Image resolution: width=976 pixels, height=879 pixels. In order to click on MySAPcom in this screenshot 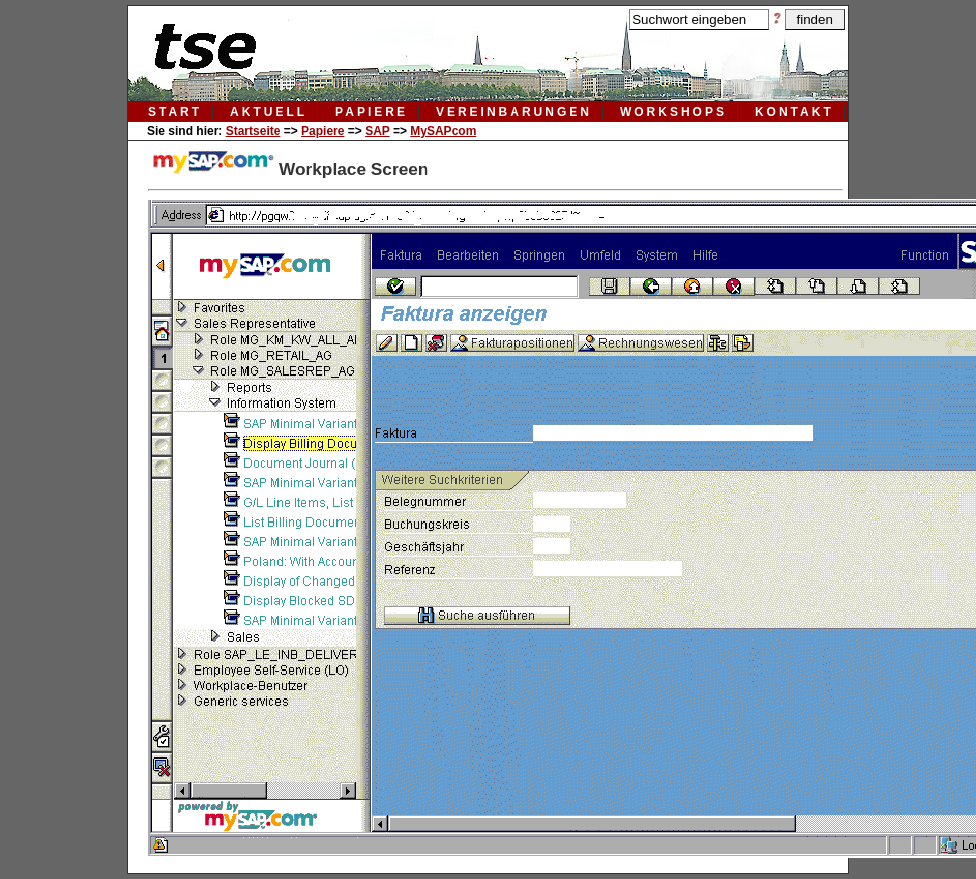, I will do `click(443, 131)`.